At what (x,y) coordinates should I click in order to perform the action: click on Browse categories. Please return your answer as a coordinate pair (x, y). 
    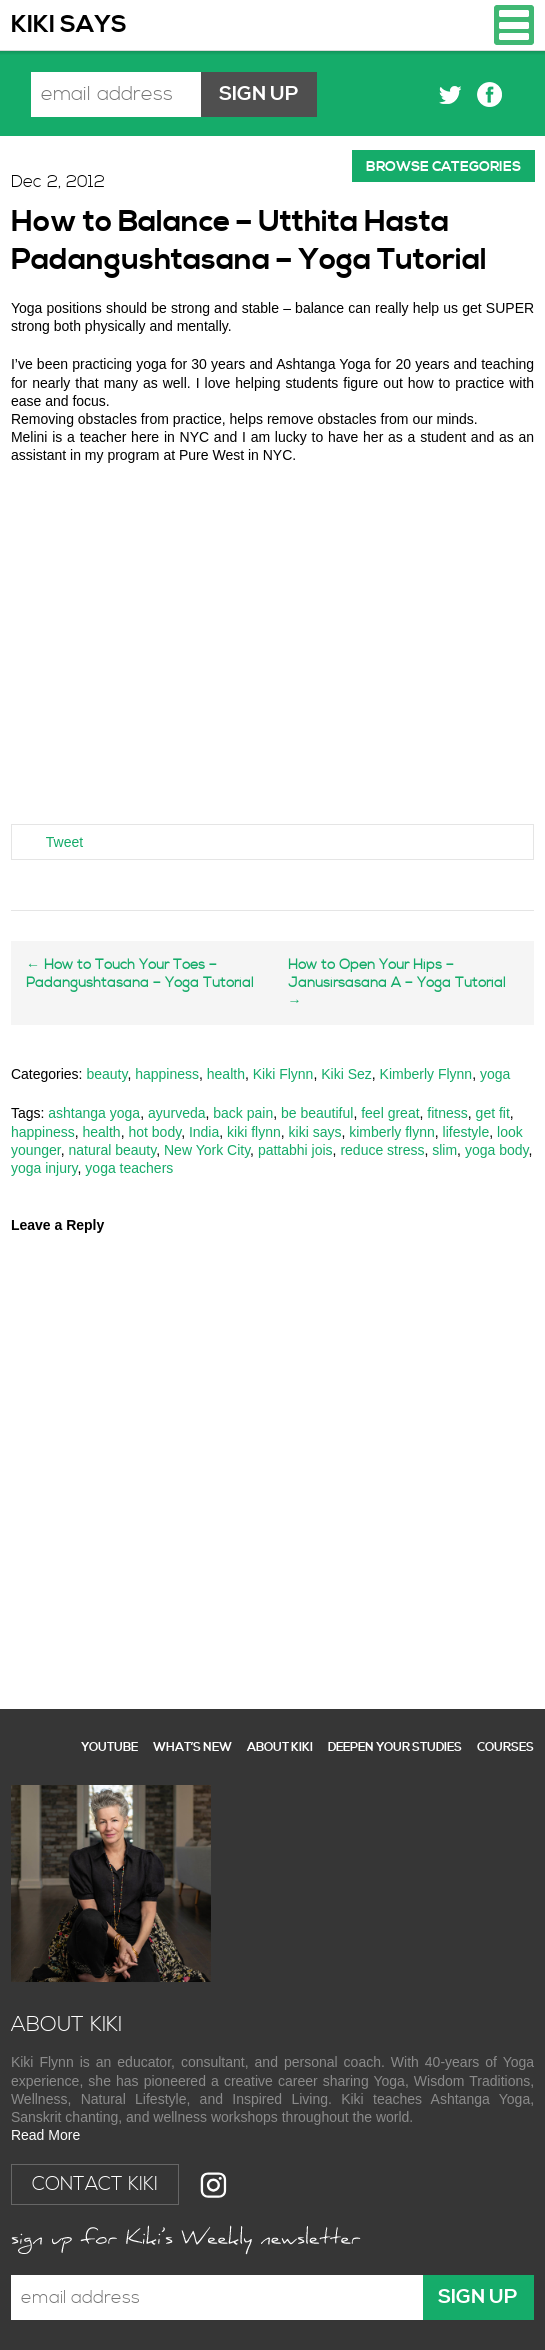
    Looking at the image, I should click on (443, 167).